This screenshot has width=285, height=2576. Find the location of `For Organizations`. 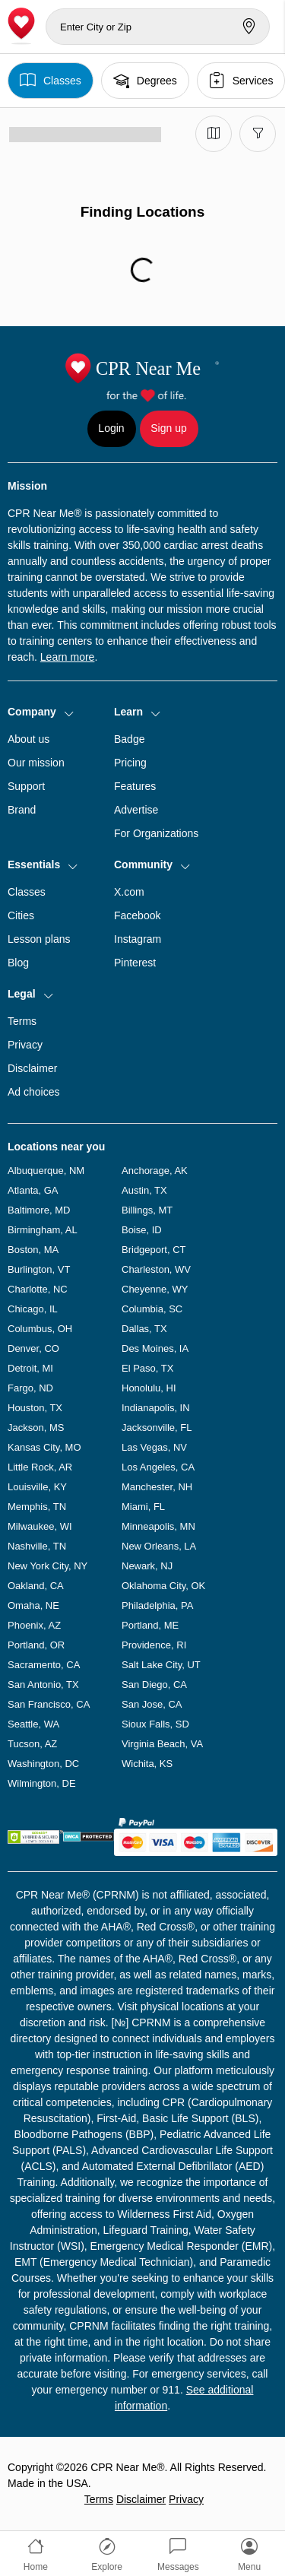

For Organizations is located at coordinates (156, 833).